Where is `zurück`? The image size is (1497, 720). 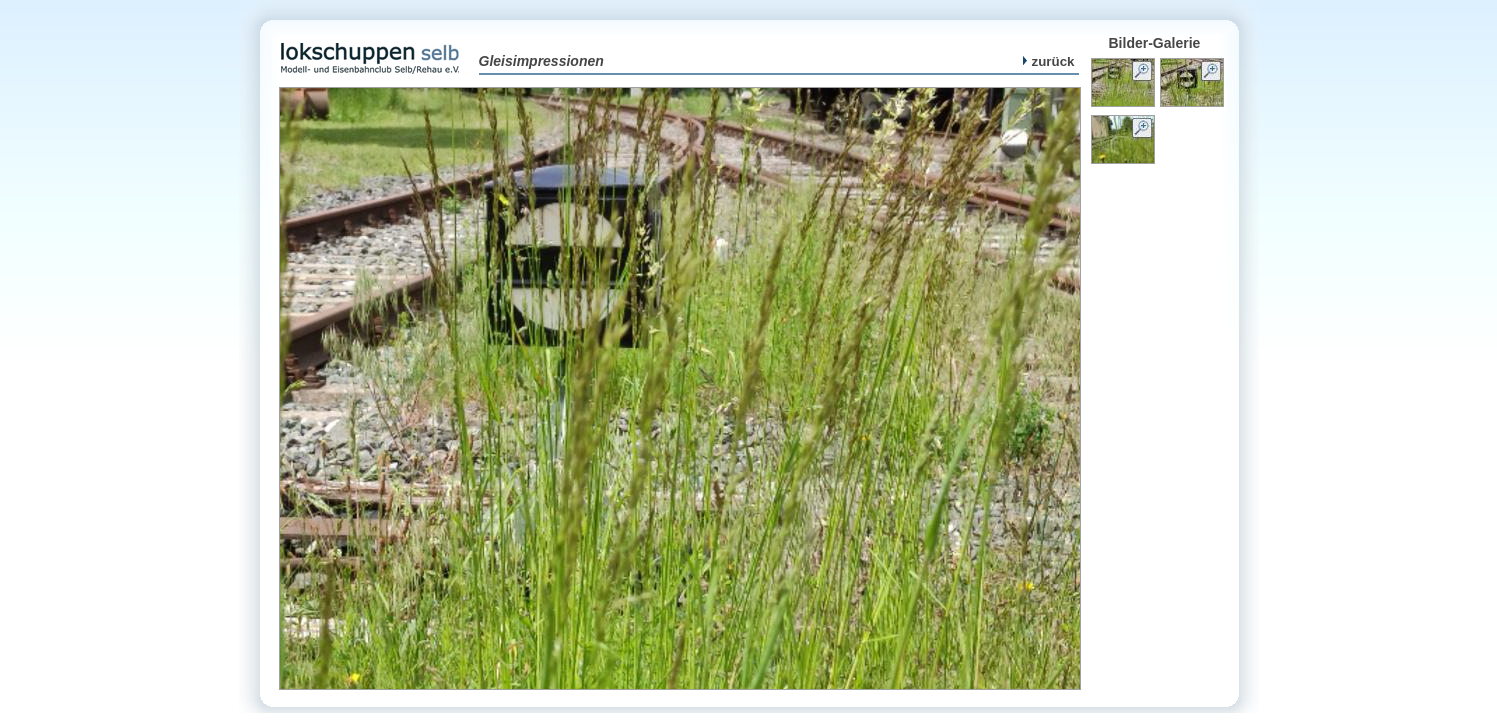 zurück is located at coordinates (1049, 61).